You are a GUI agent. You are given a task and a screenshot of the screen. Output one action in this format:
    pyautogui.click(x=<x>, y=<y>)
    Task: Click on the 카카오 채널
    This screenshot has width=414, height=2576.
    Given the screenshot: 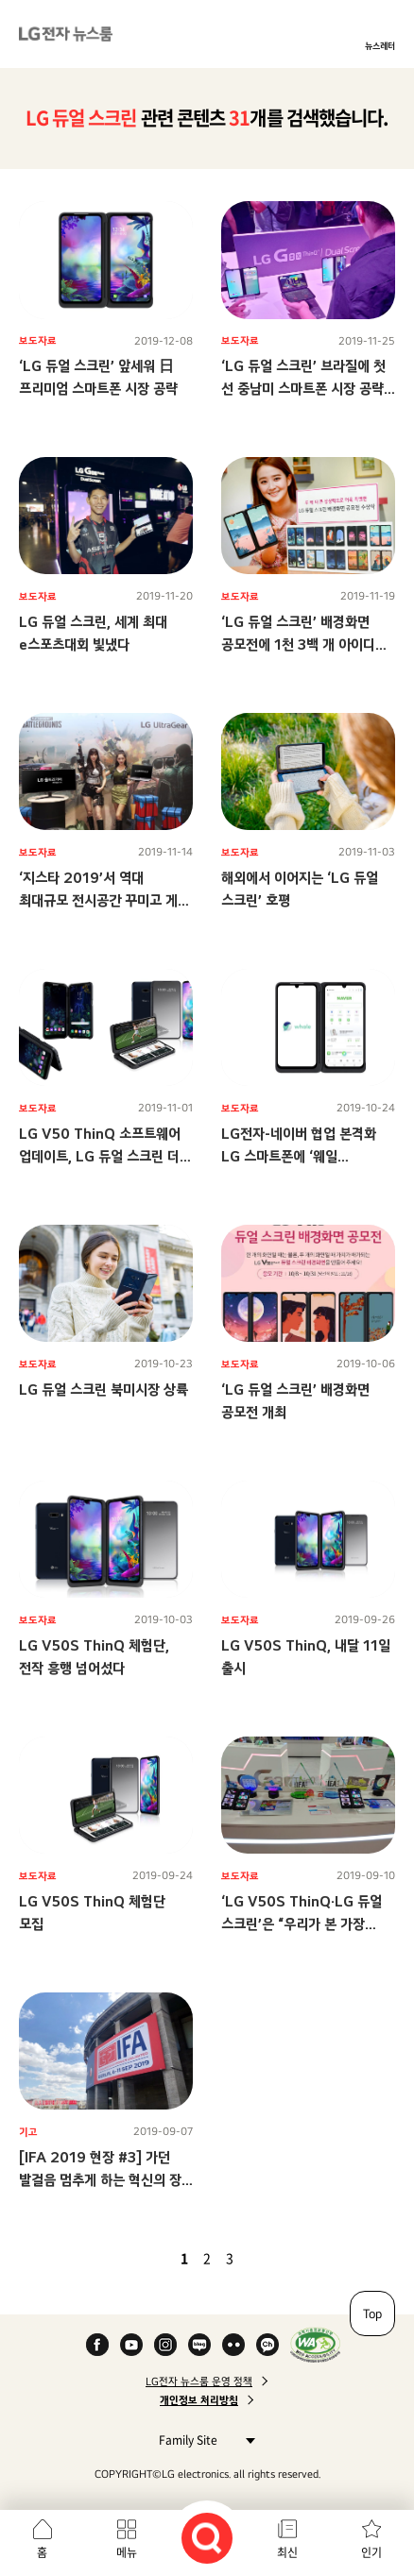 What is the action you would take?
    pyautogui.click(x=267, y=2344)
    